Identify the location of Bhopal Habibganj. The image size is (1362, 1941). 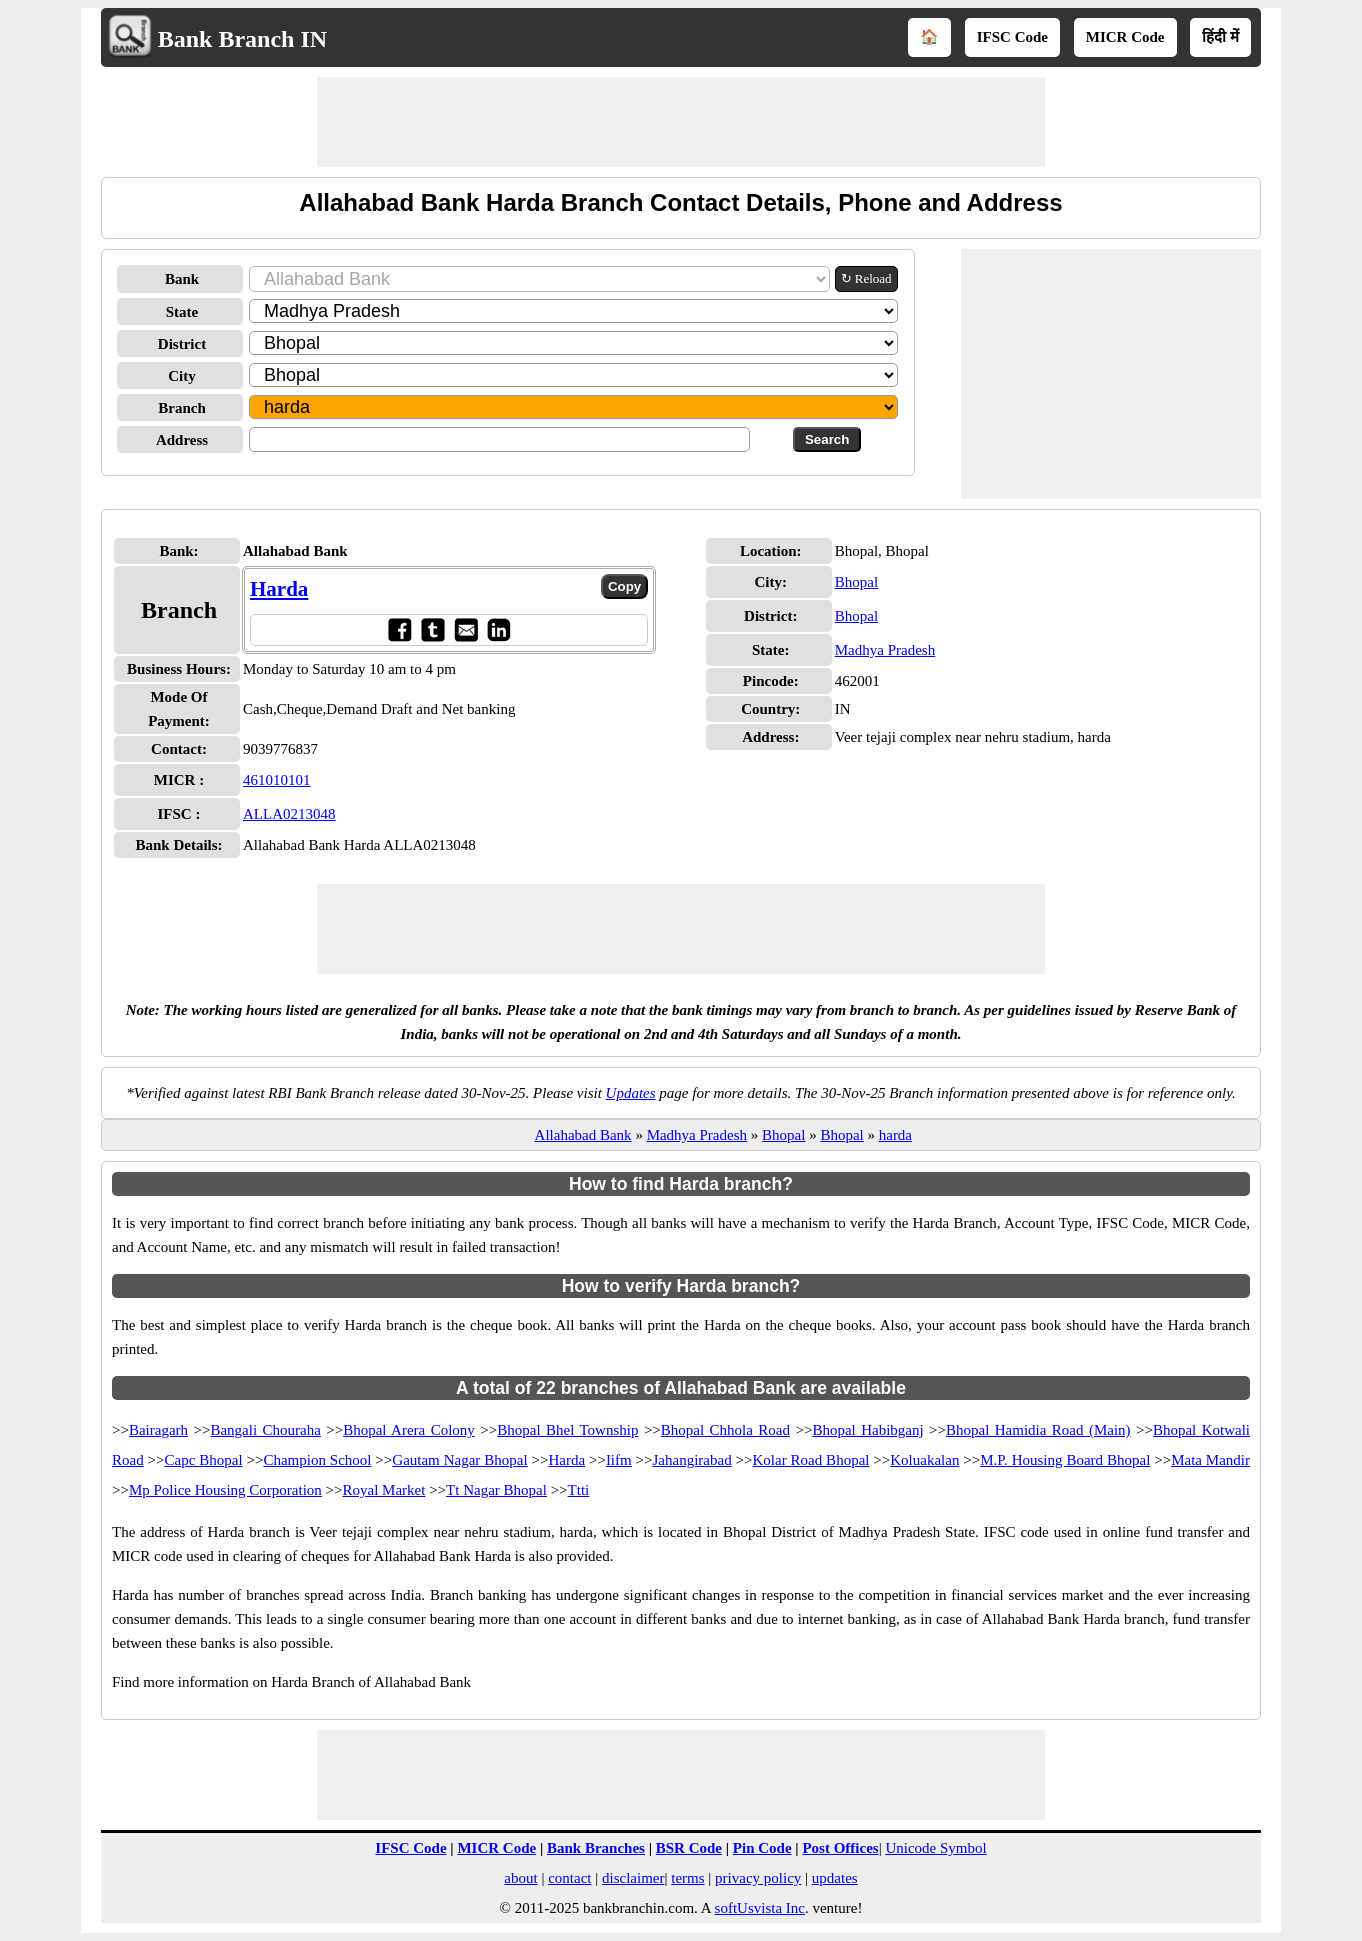
(867, 1430).